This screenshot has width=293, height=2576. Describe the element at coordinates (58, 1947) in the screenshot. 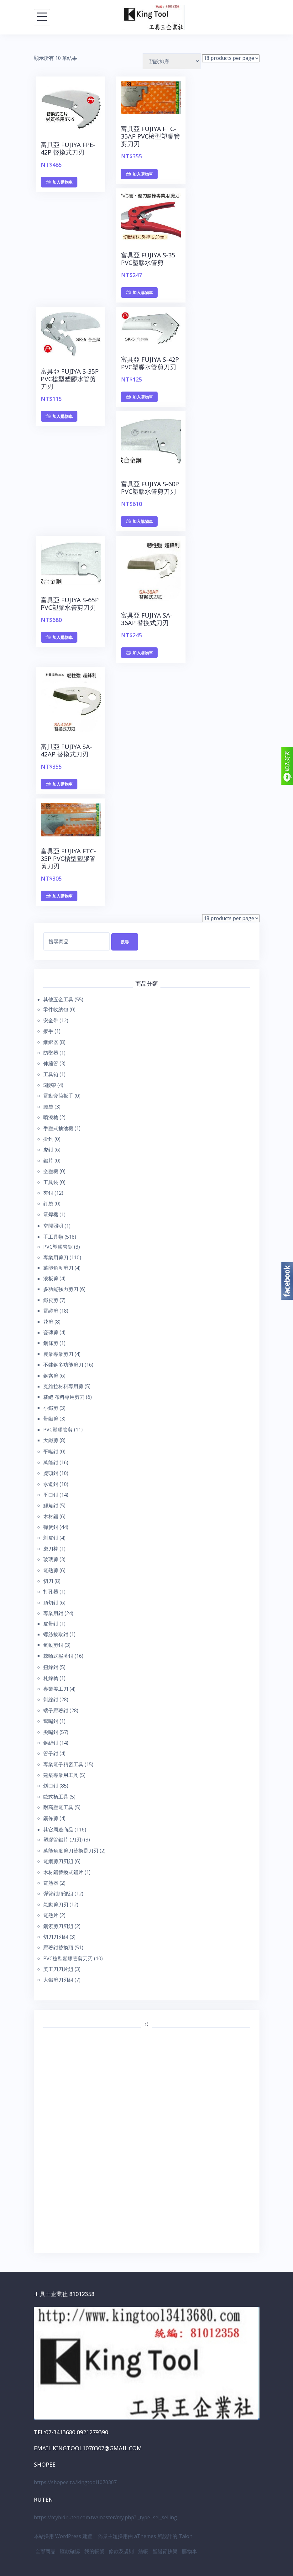

I see `壓著鉗替換頭` at that location.